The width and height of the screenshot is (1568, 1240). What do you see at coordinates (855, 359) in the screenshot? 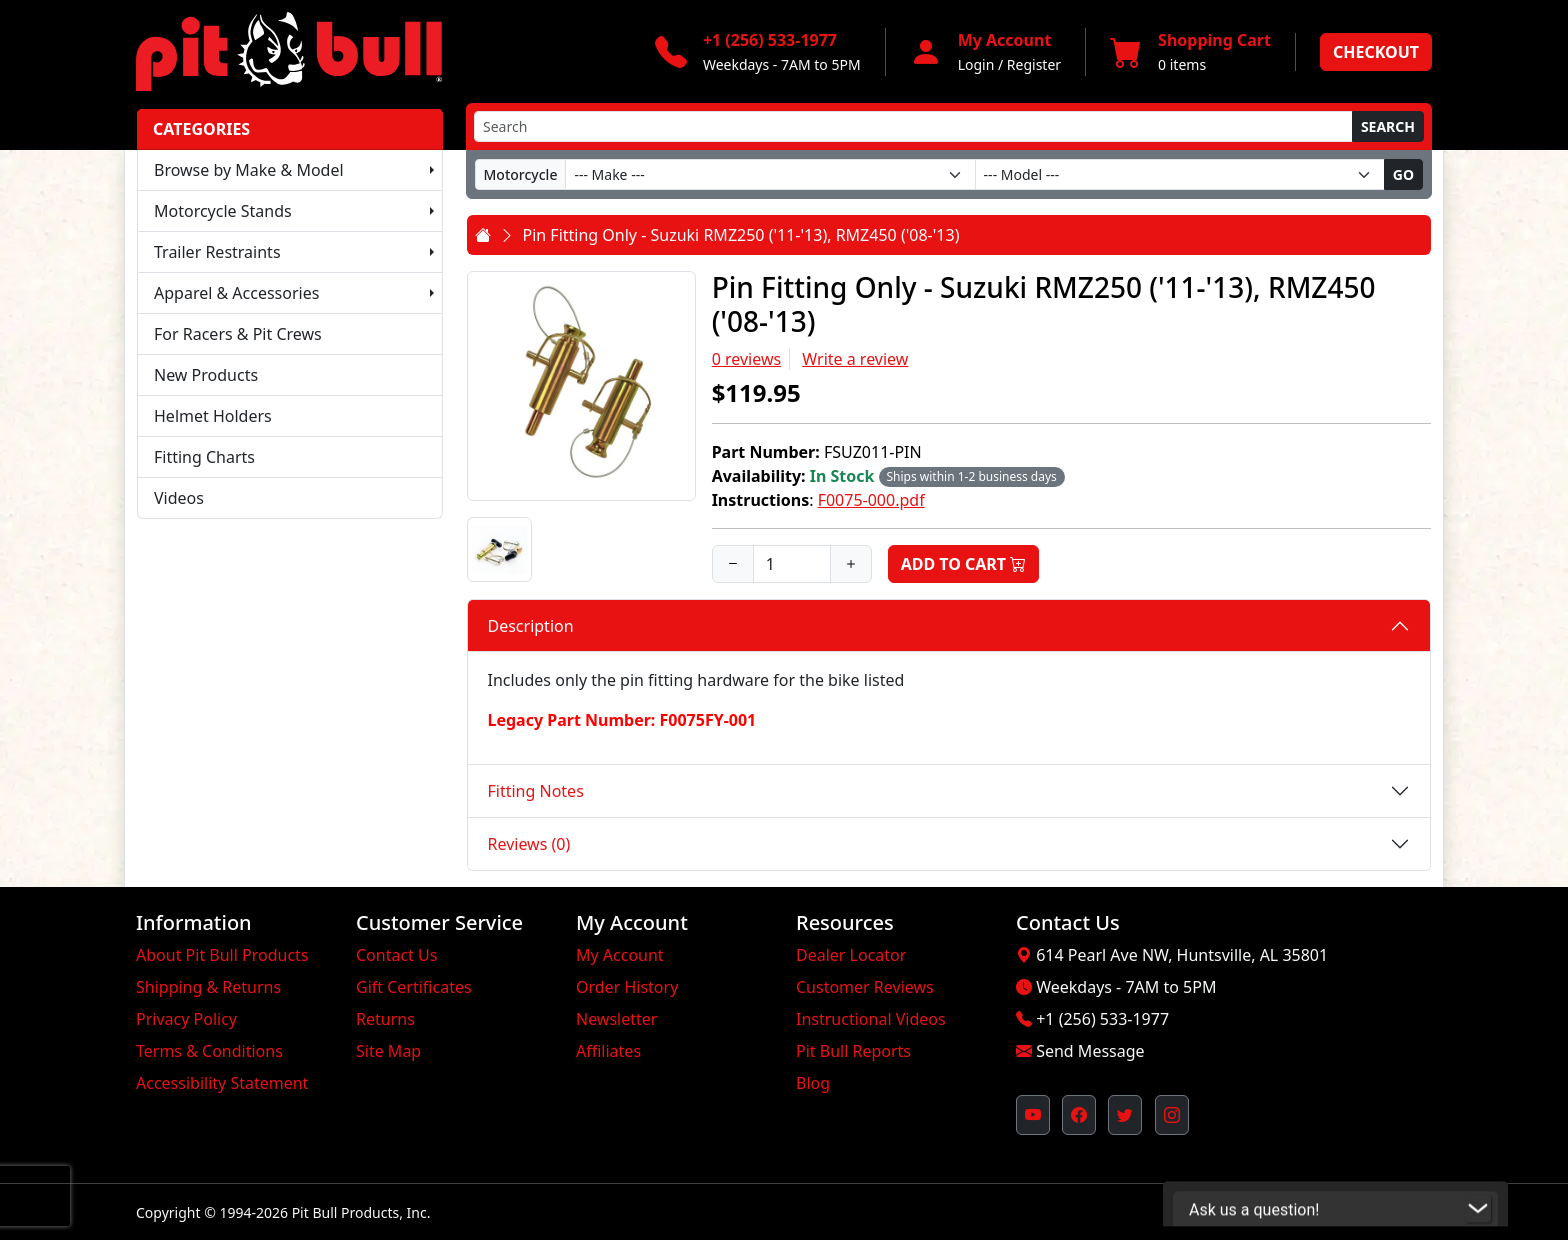
I see `Write a review` at bounding box center [855, 359].